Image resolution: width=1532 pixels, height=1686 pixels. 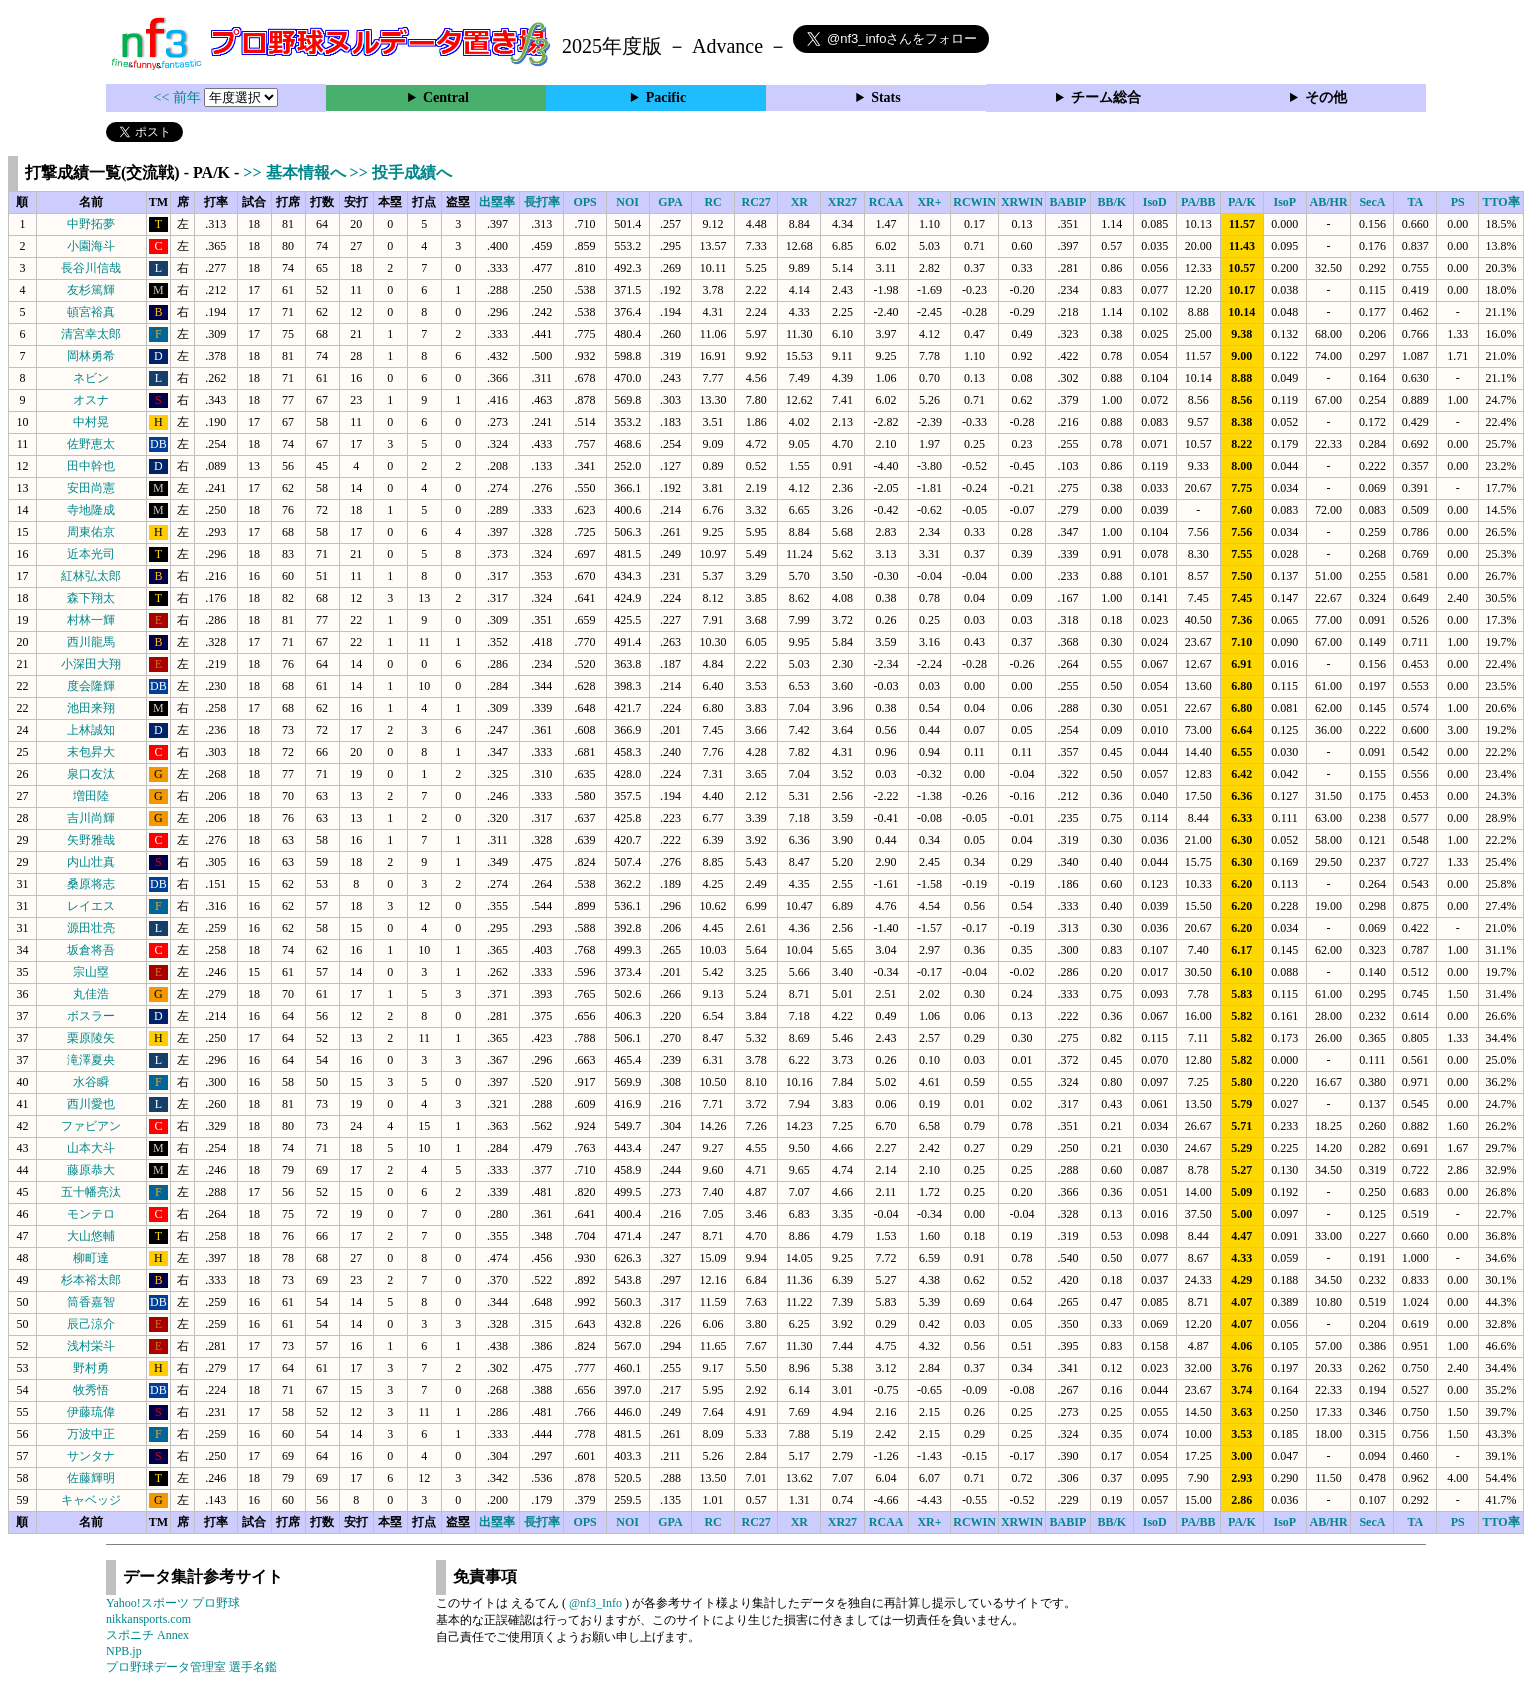 I want to click on 末包昇大, so click(x=91, y=752).